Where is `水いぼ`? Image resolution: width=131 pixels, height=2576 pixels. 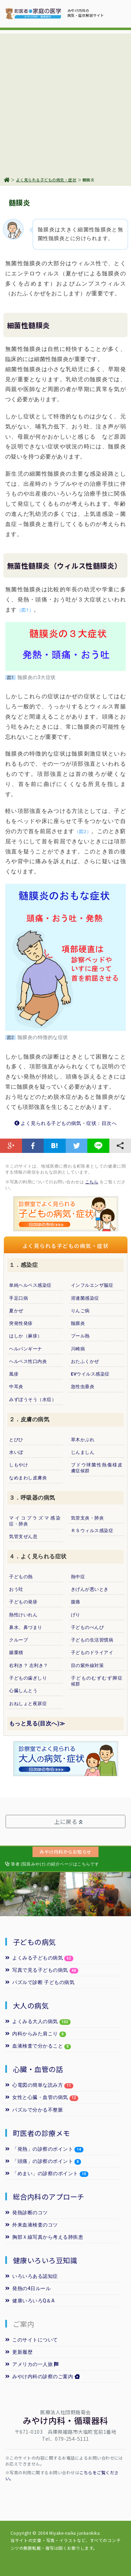 水いぼ is located at coordinates (16, 1452).